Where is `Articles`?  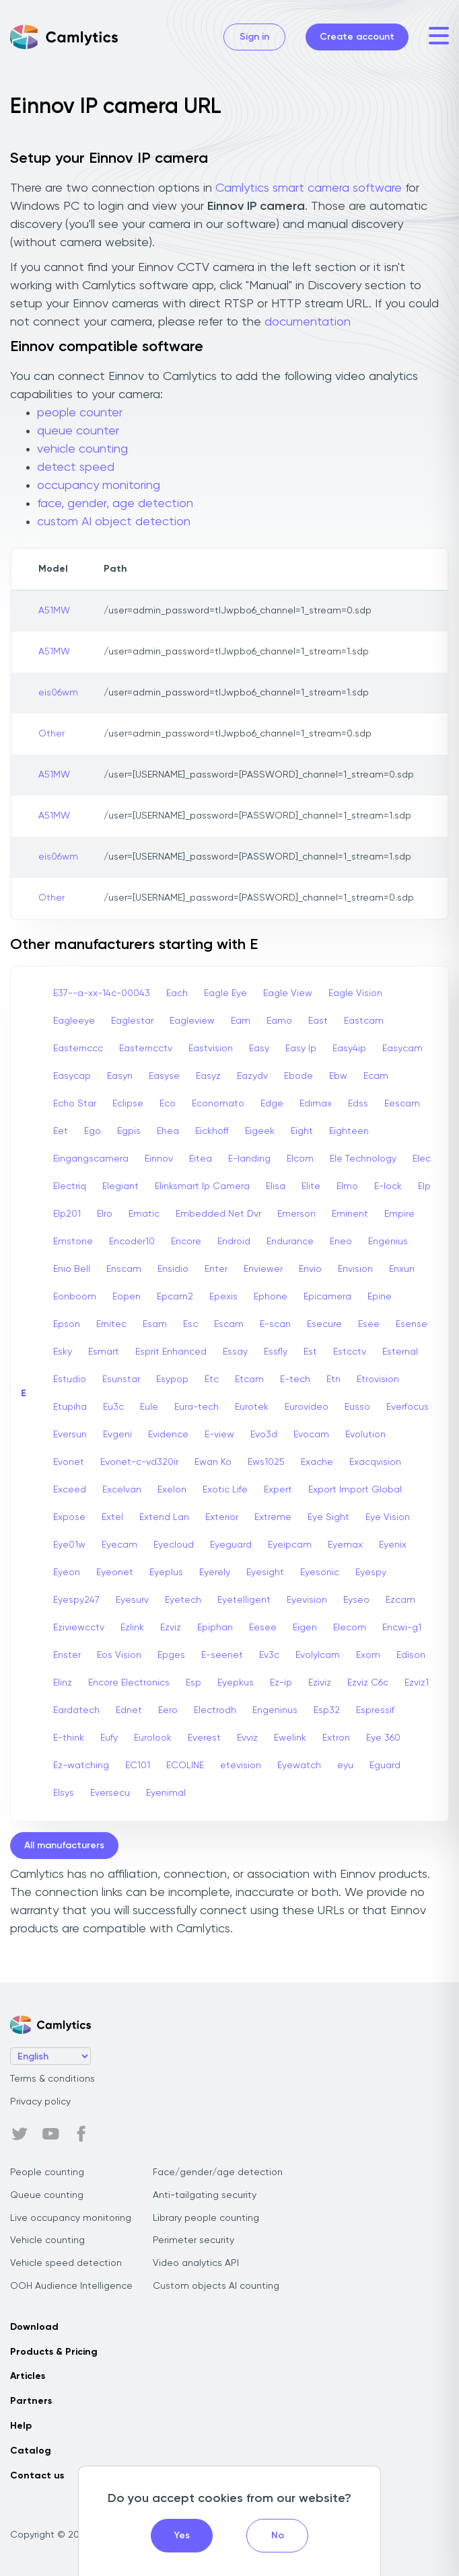 Articles is located at coordinates (27, 2376).